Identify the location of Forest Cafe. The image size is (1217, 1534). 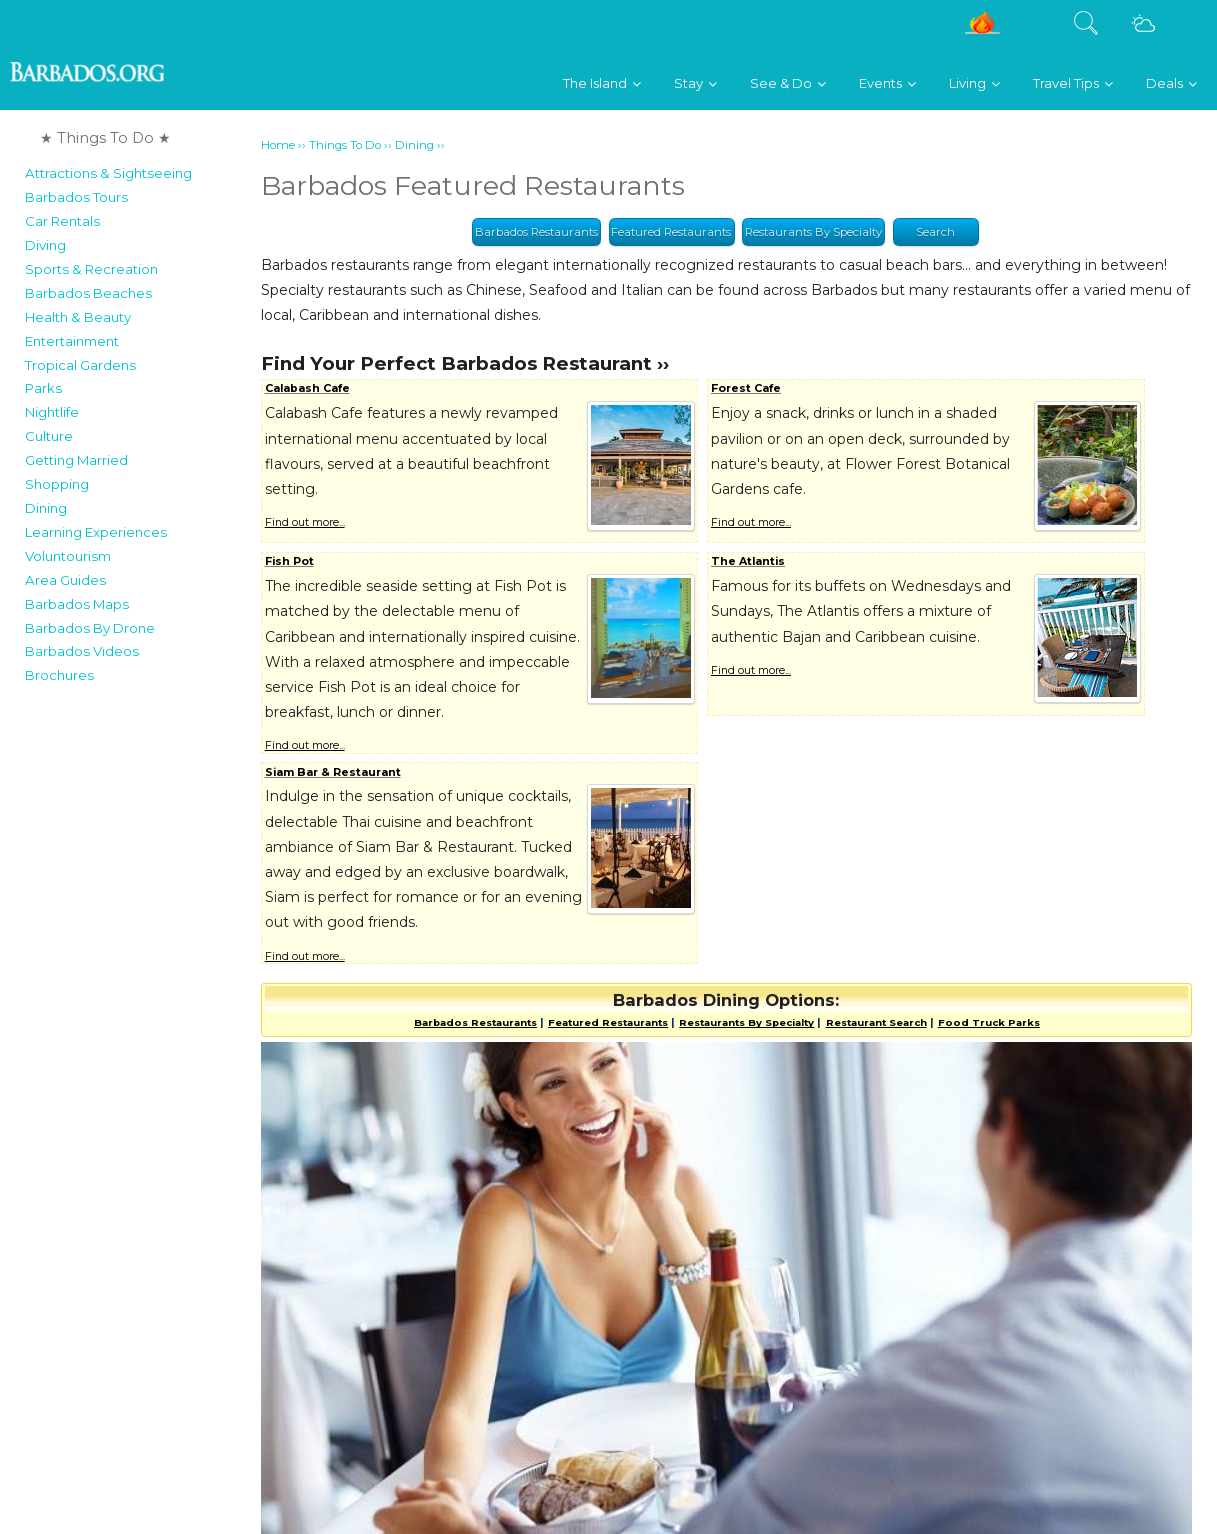
(746, 388).